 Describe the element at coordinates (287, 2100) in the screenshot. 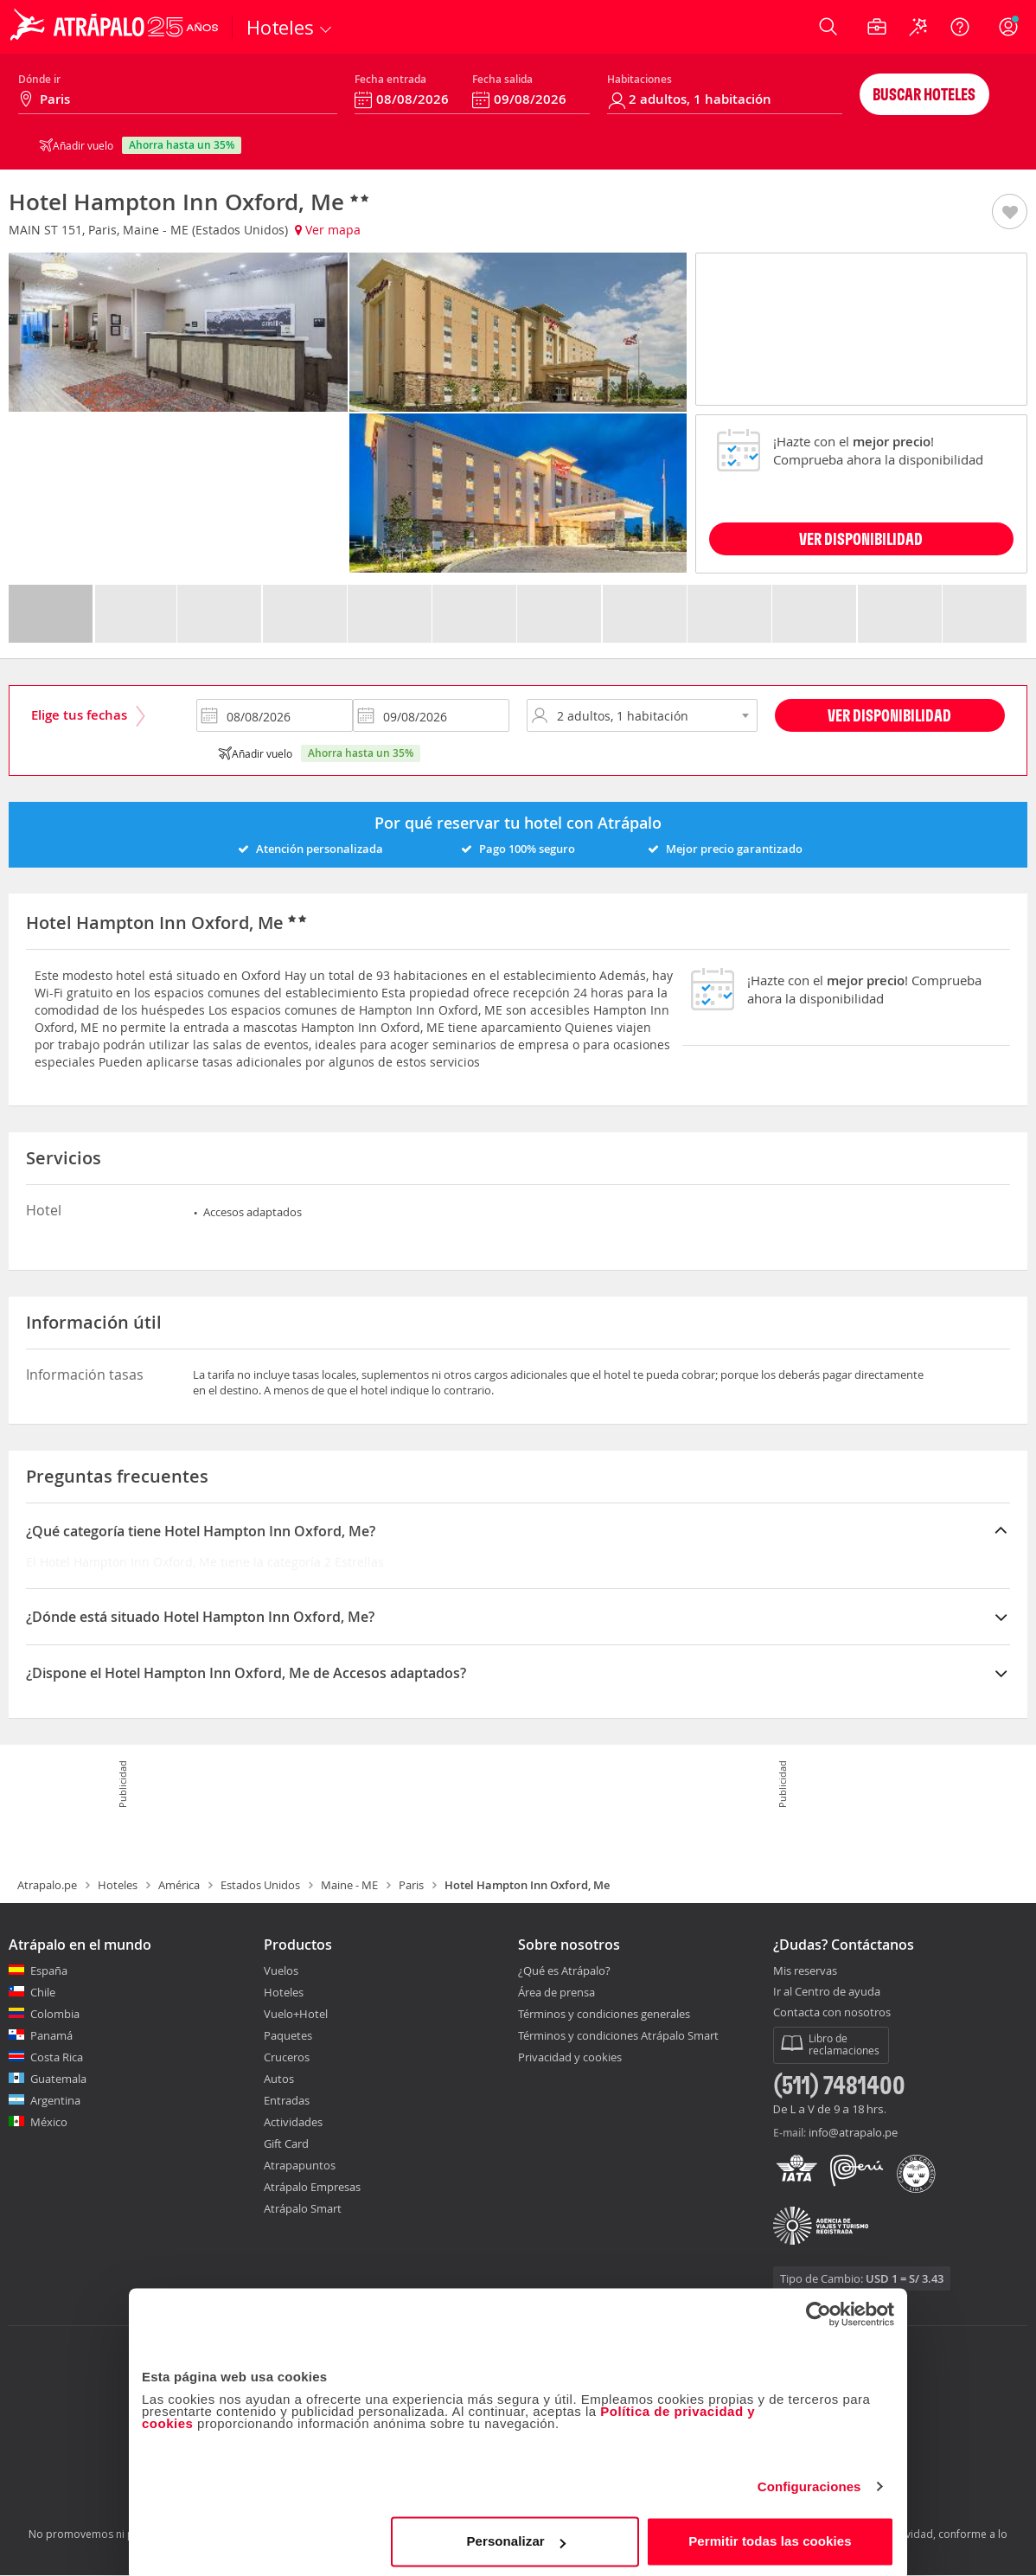

I see `Entradas` at that location.